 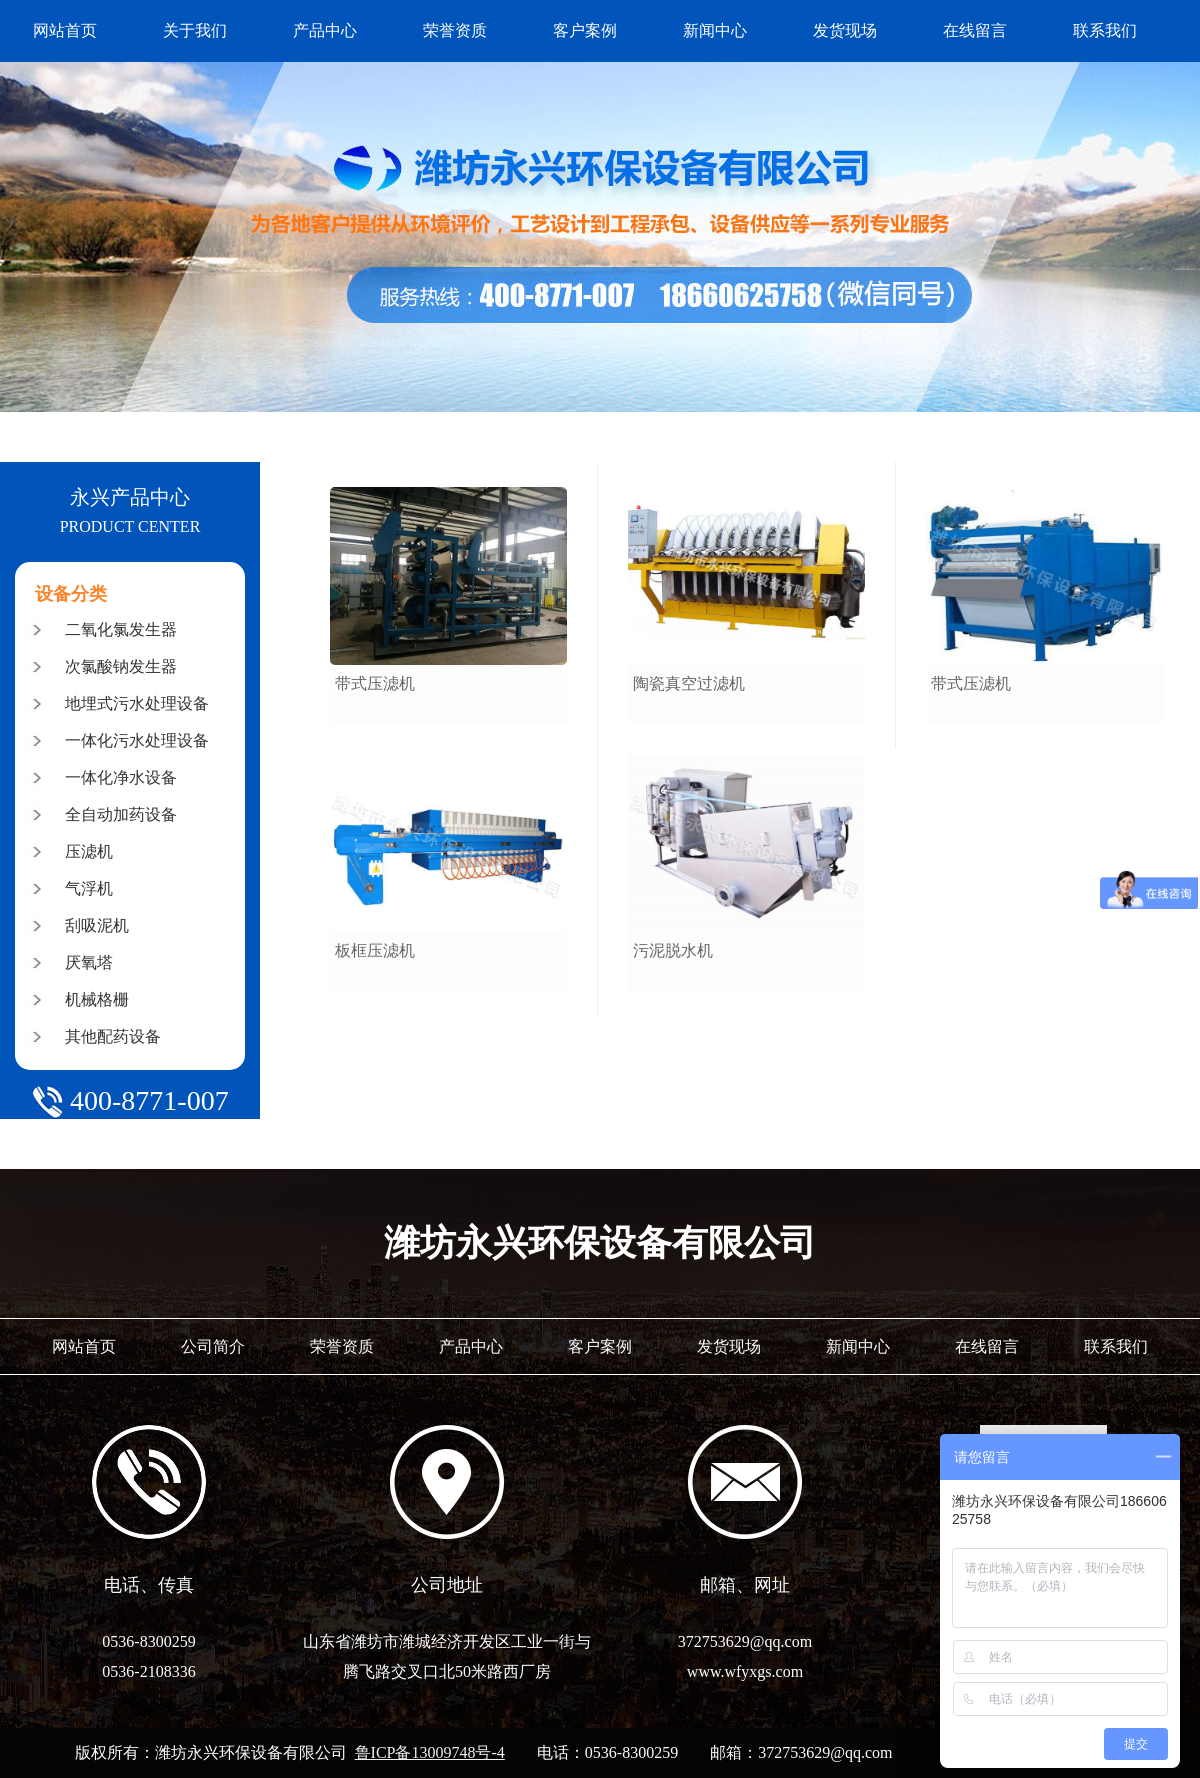 I want to click on 地埋式污水处理设备, so click(x=137, y=703).